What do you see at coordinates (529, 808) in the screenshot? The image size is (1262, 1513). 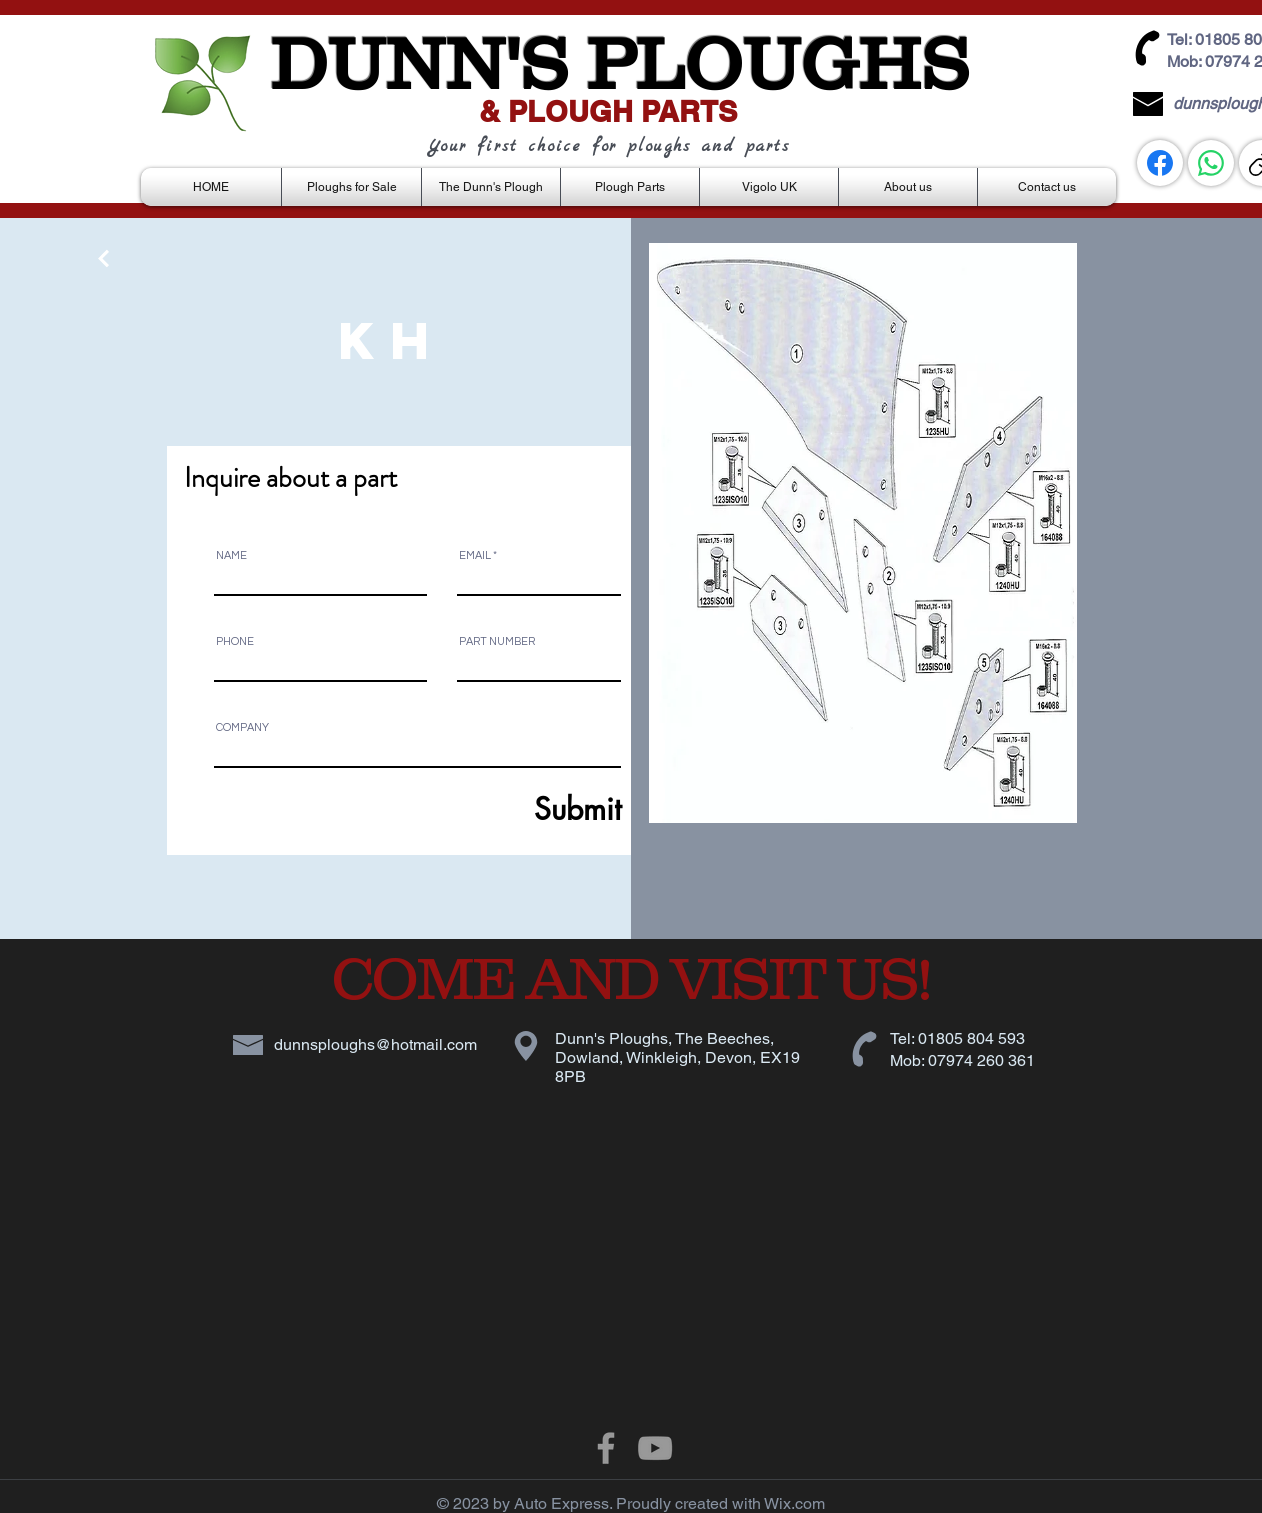 I see `[Submit]` at bounding box center [529, 808].